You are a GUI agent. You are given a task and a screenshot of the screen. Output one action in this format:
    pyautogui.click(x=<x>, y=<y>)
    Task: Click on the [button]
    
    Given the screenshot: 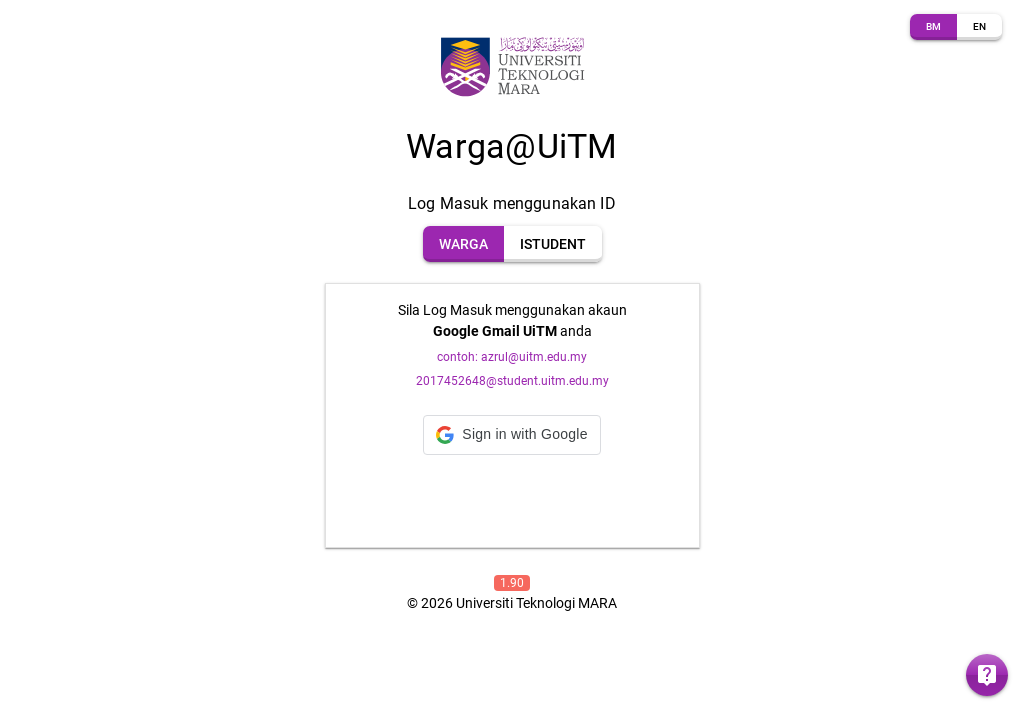 What is the action you would take?
    pyautogui.click(x=511, y=435)
    